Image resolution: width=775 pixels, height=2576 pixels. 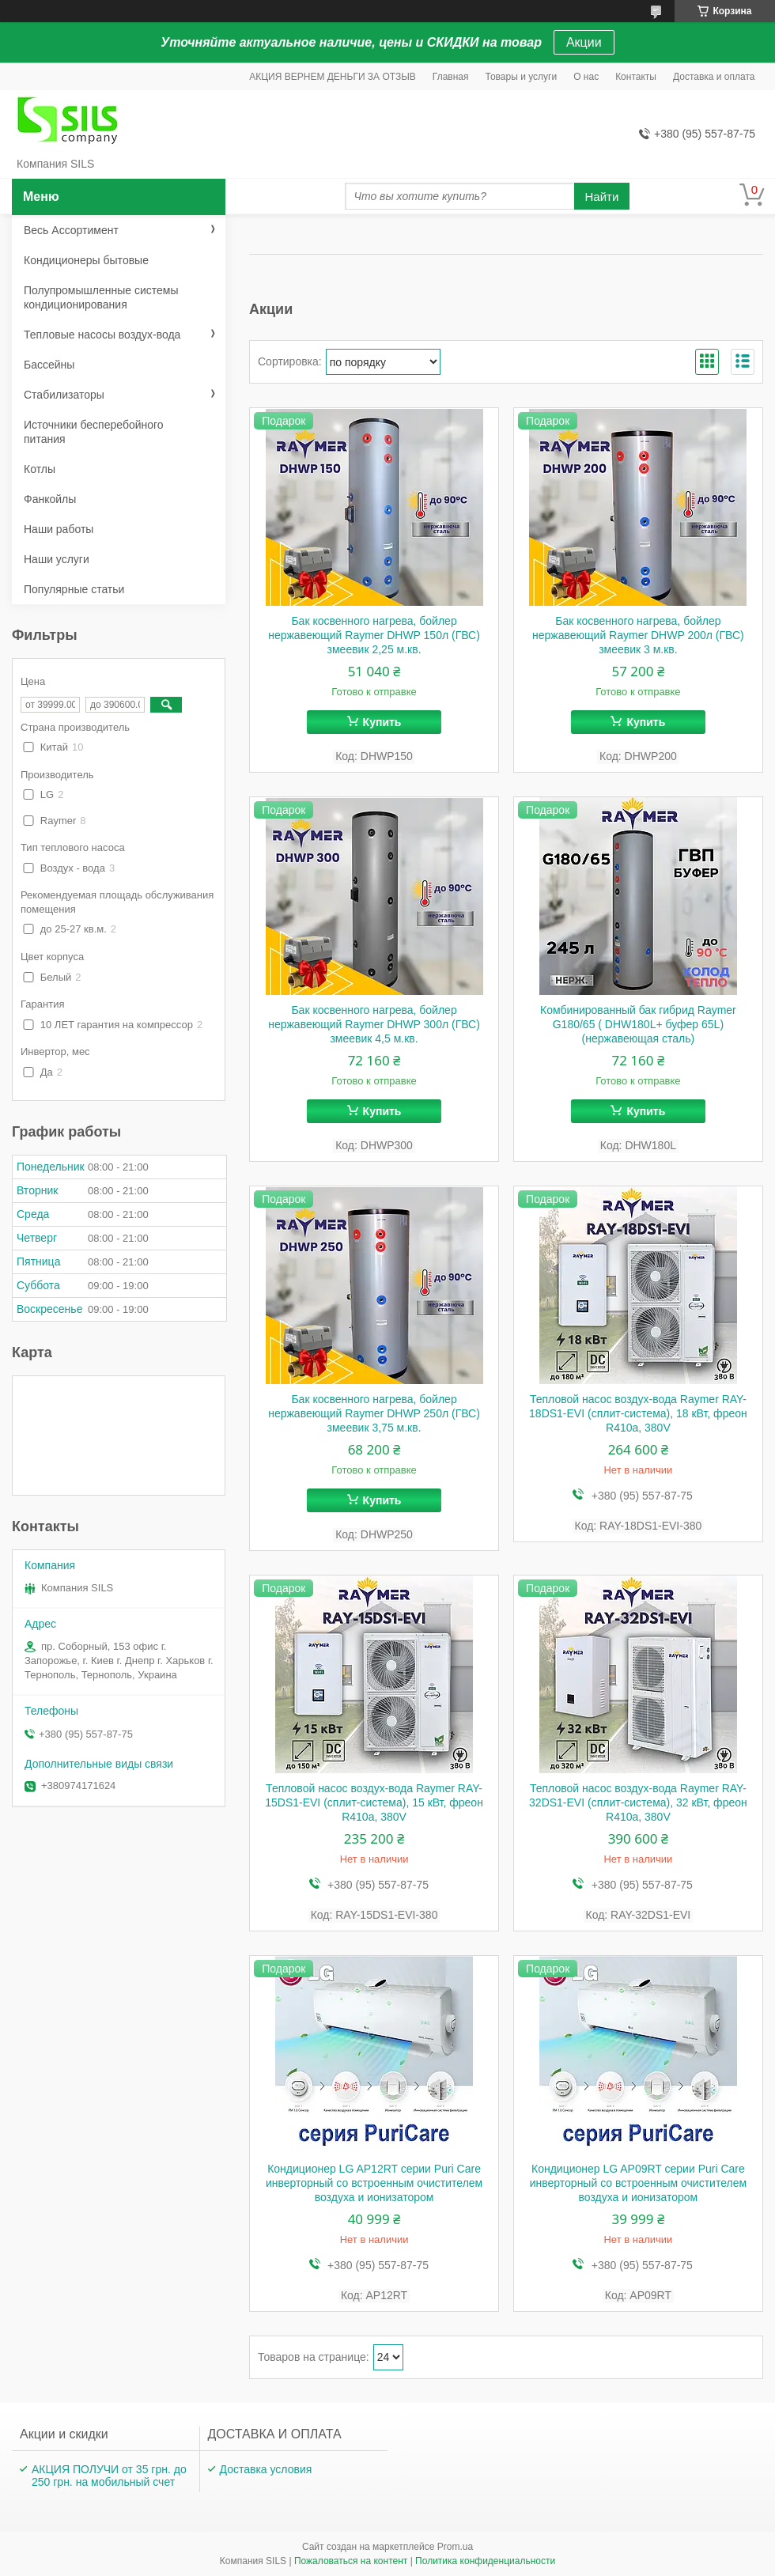 I want to click on Пожаловаться на контент, so click(x=350, y=2561).